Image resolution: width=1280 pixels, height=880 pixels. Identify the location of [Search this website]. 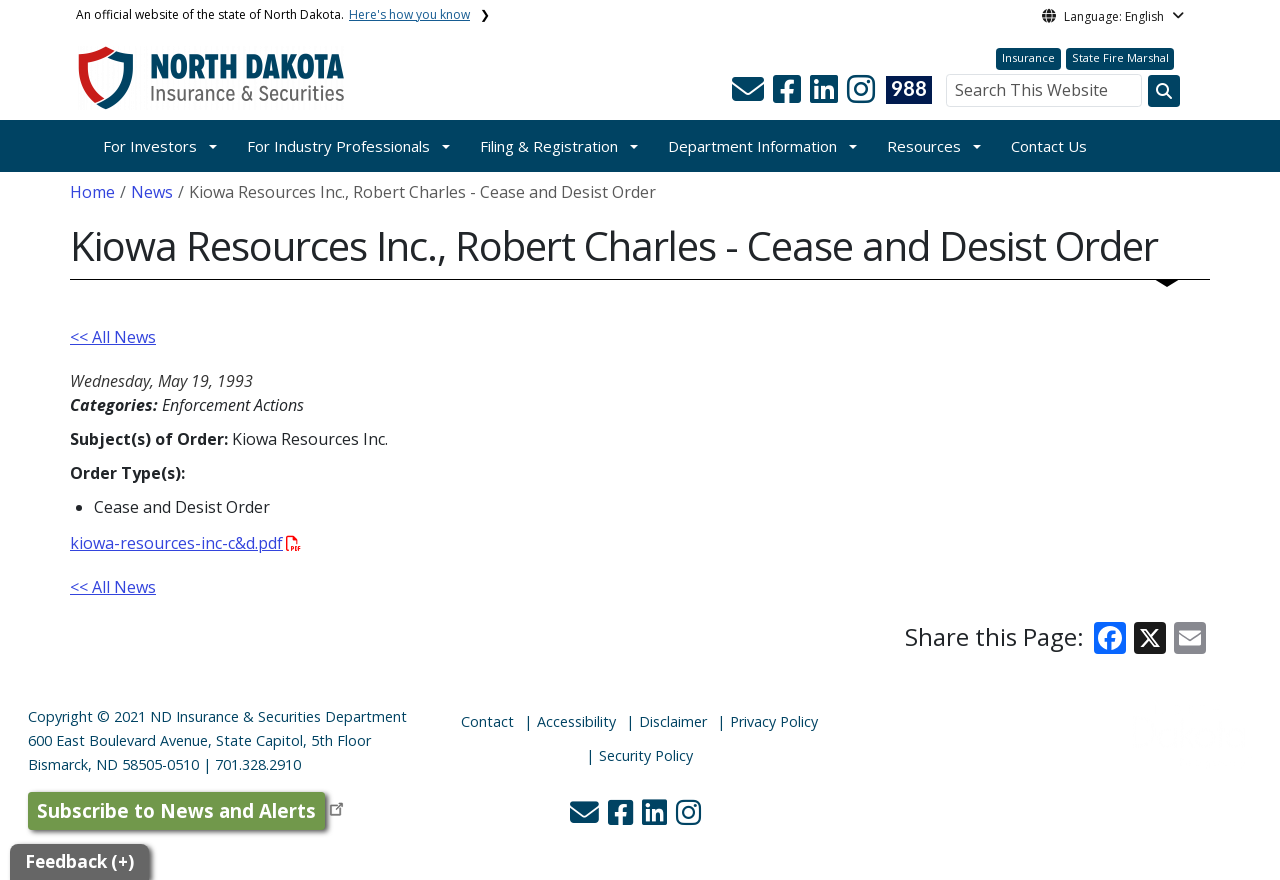
(1164, 91).